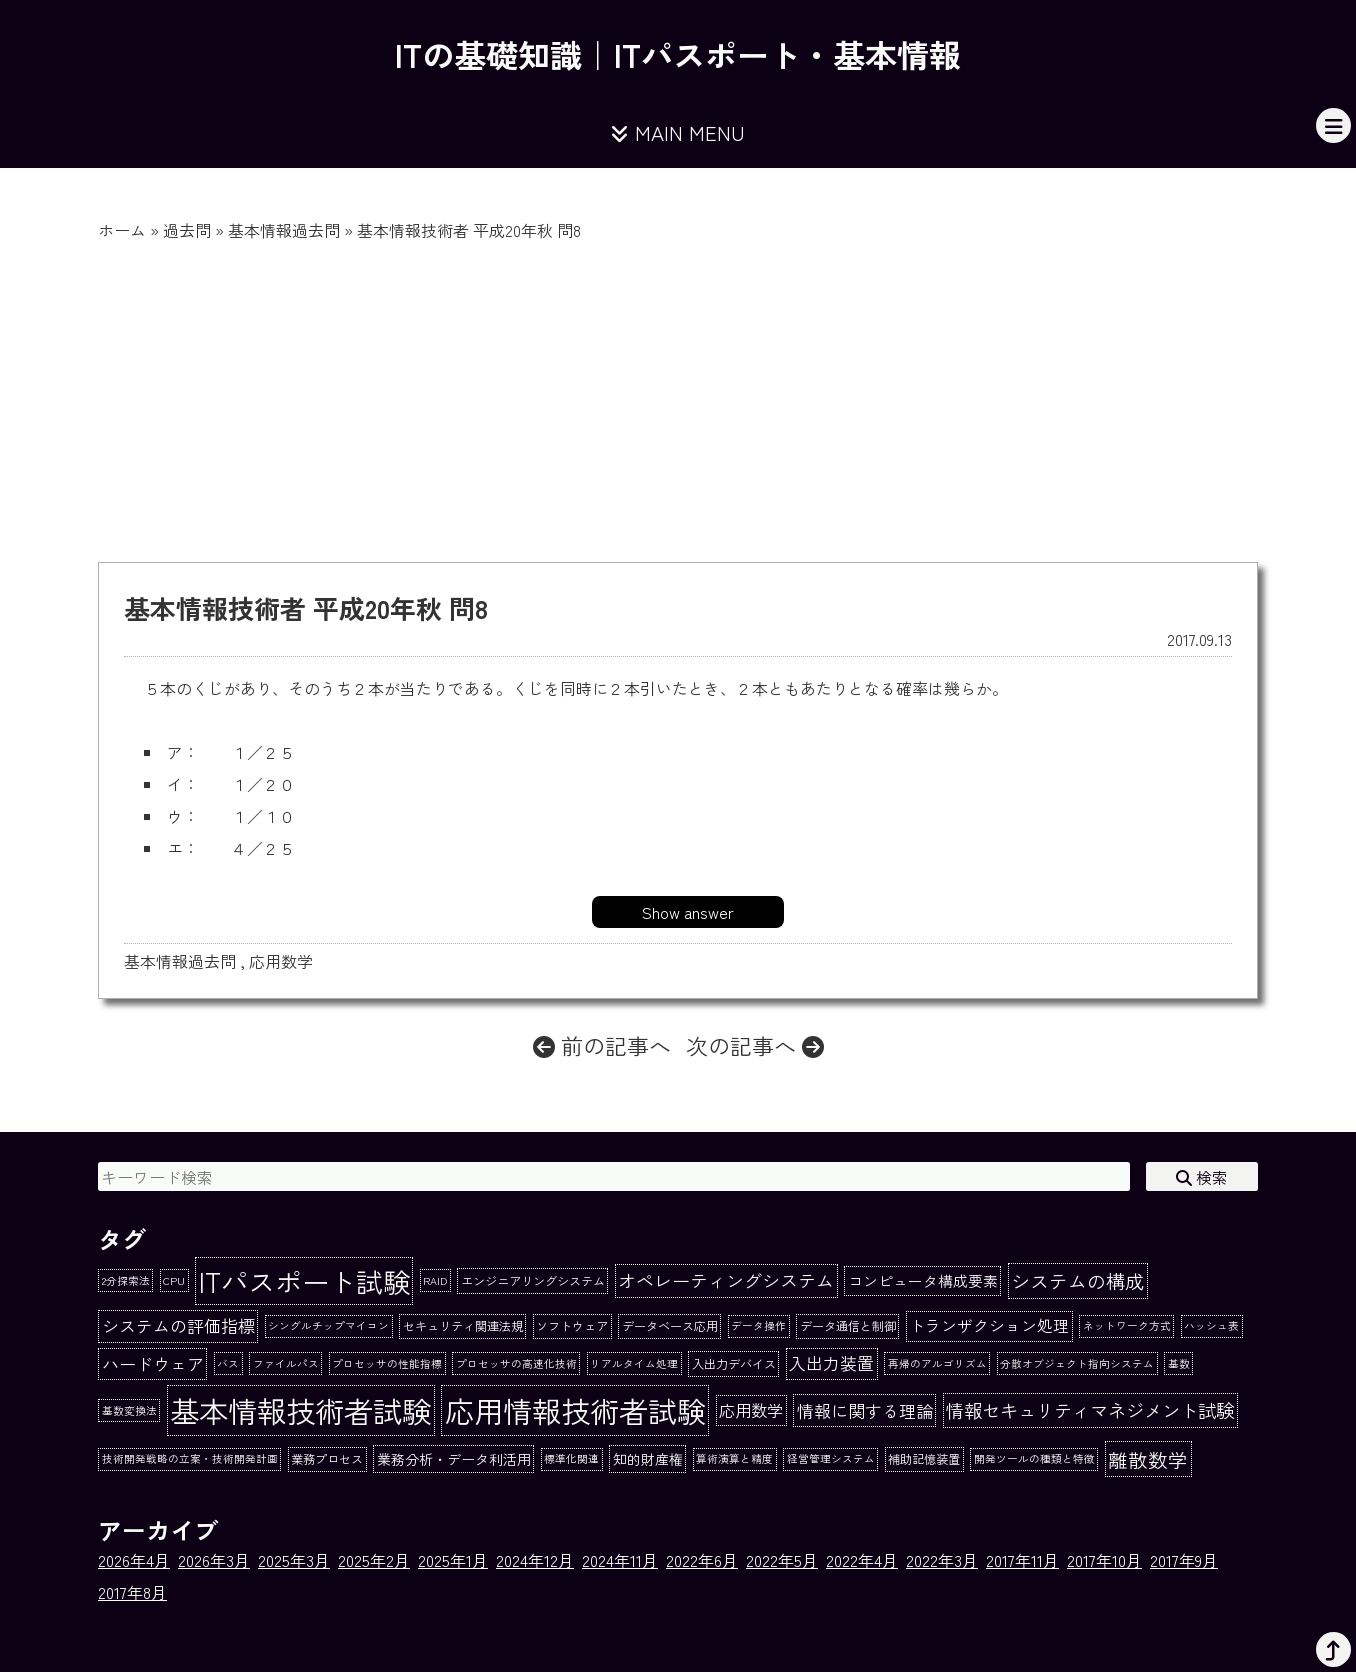  I want to click on シングルチップマイコン [シングルチップマイコン (1個の項目)], so click(328, 1325).